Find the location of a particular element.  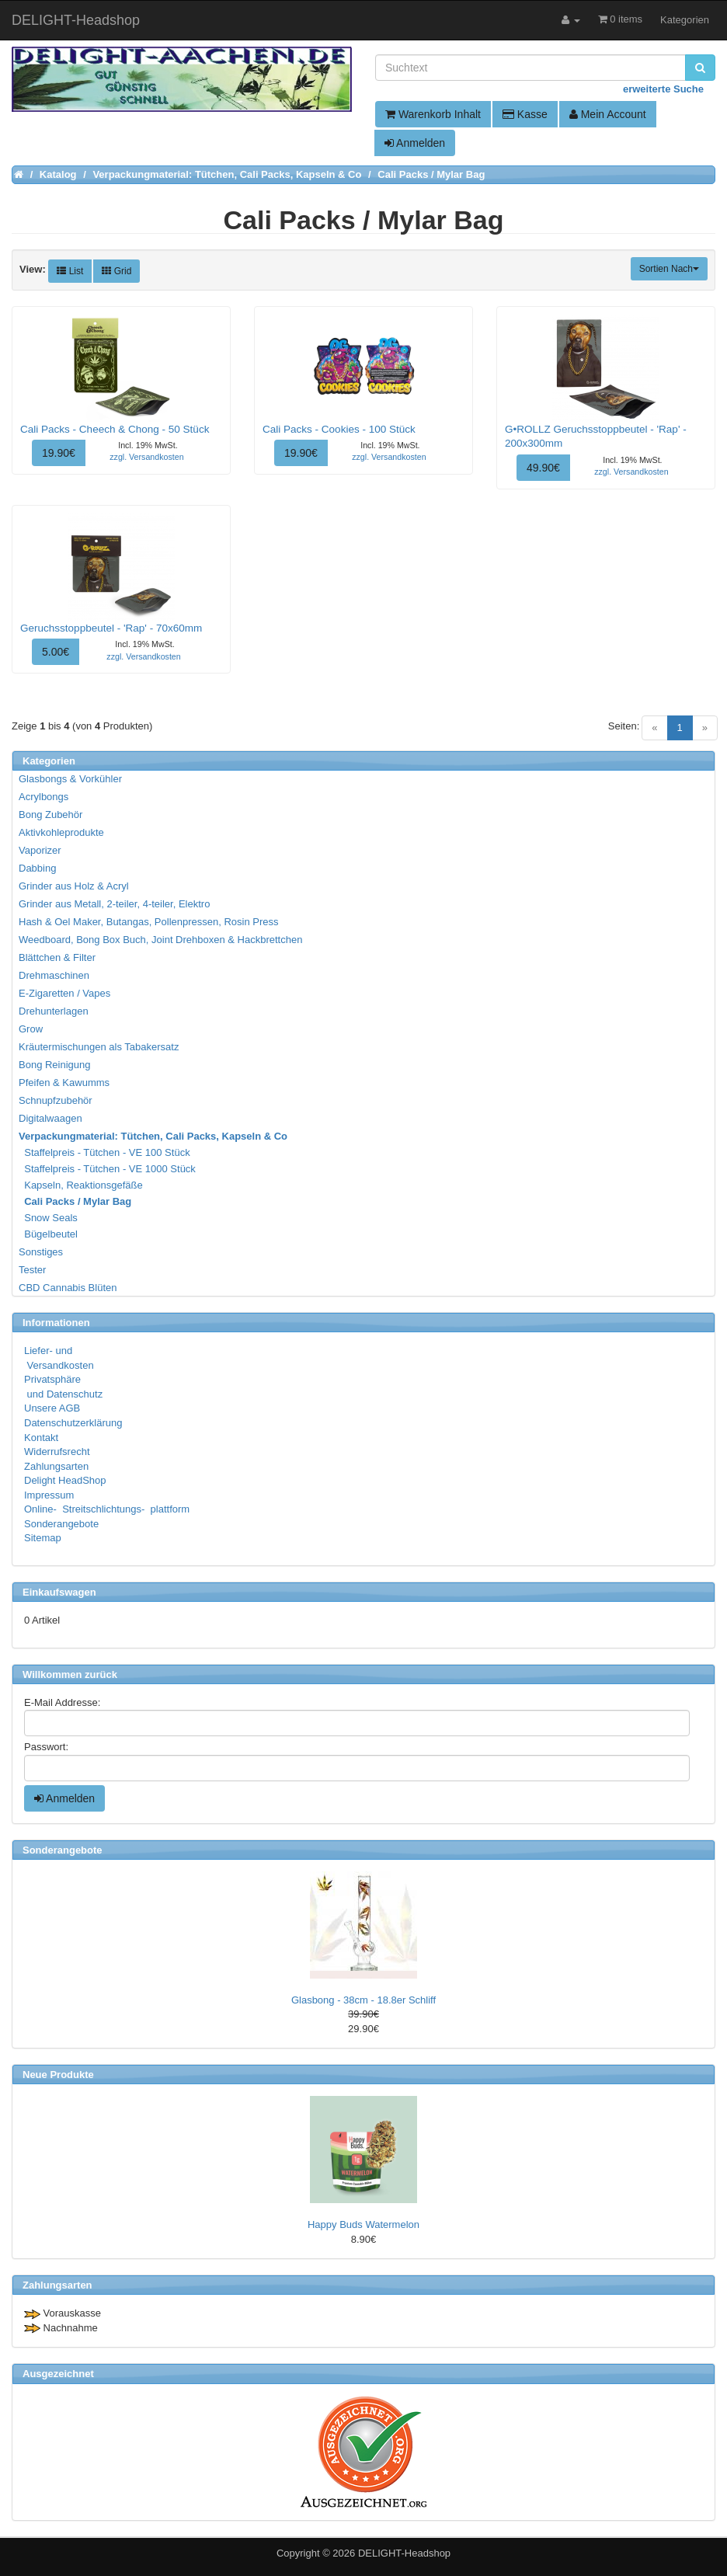

Sonderangebote is located at coordinates (61, 1524).